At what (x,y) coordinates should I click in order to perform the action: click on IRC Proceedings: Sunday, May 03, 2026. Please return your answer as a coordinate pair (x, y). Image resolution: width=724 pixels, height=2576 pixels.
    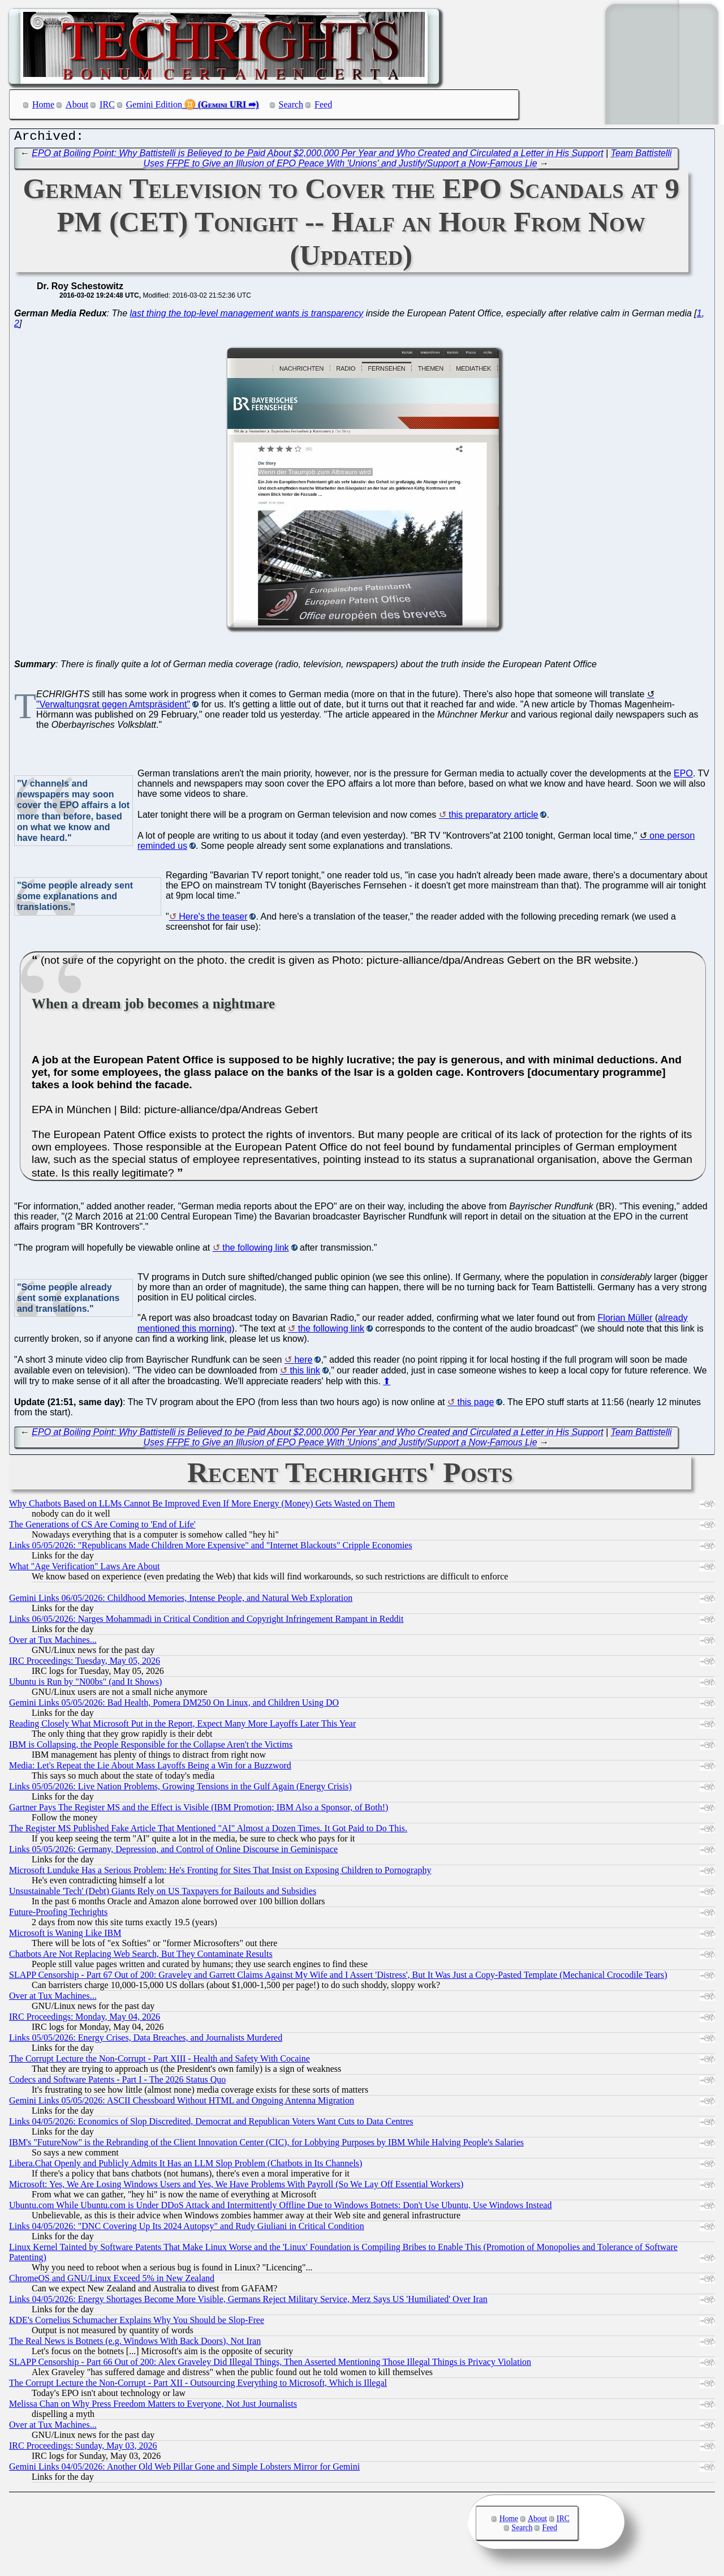
    Looking at the image, I should click on (83, 2448).